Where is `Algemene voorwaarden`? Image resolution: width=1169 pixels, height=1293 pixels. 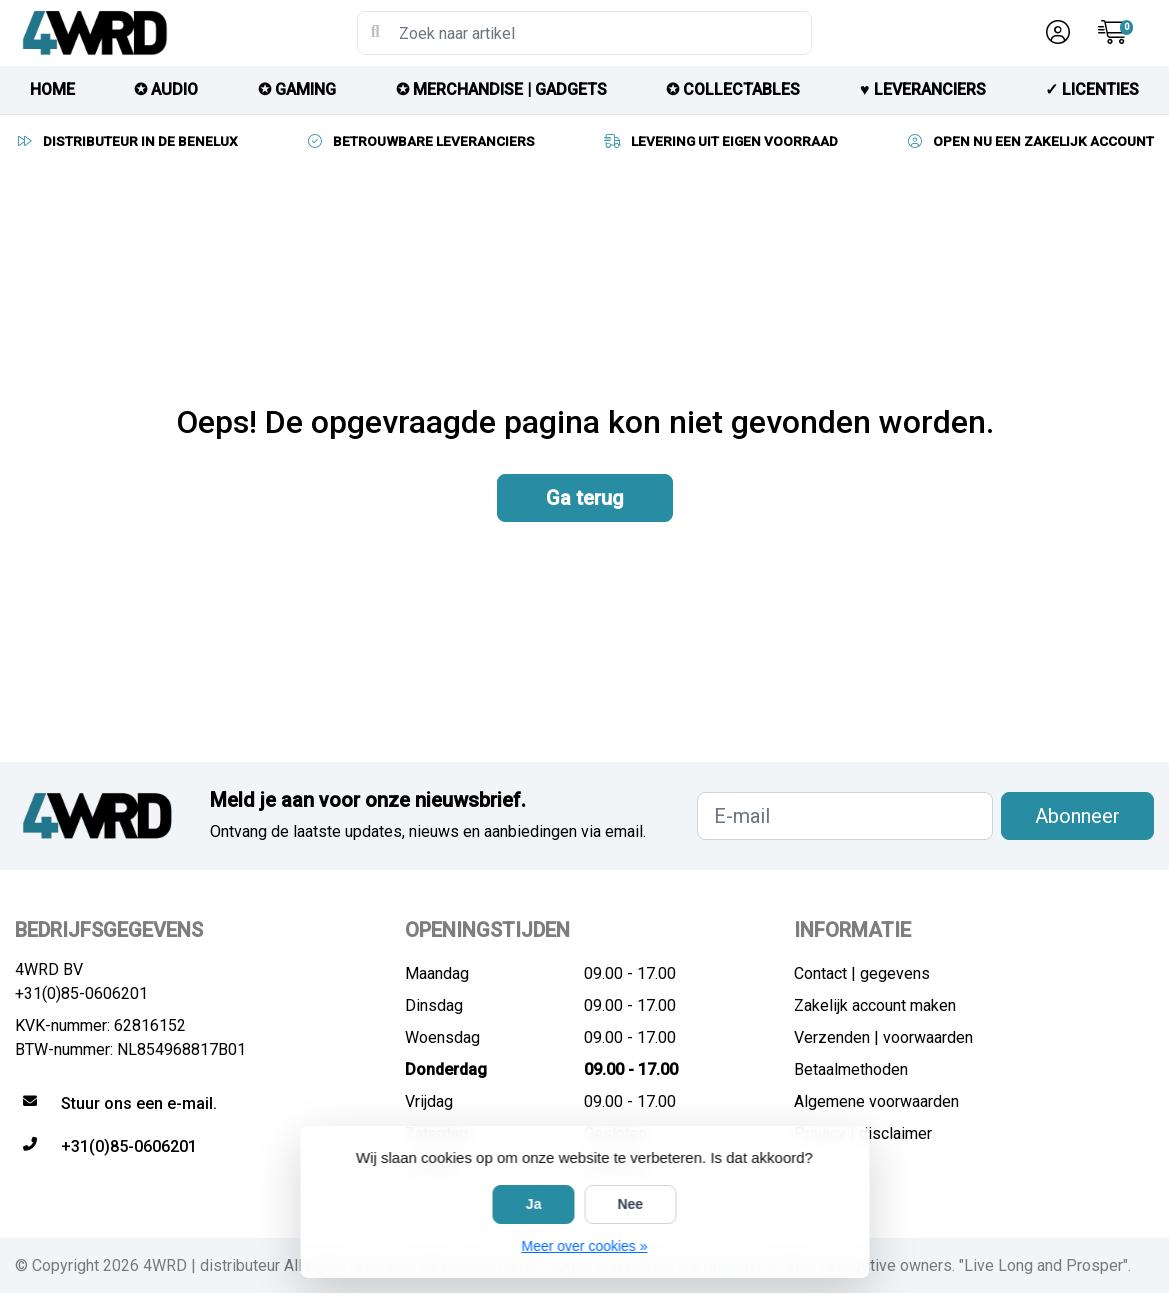
Algemene voorwaarden is located at coordinates (876, 1101).